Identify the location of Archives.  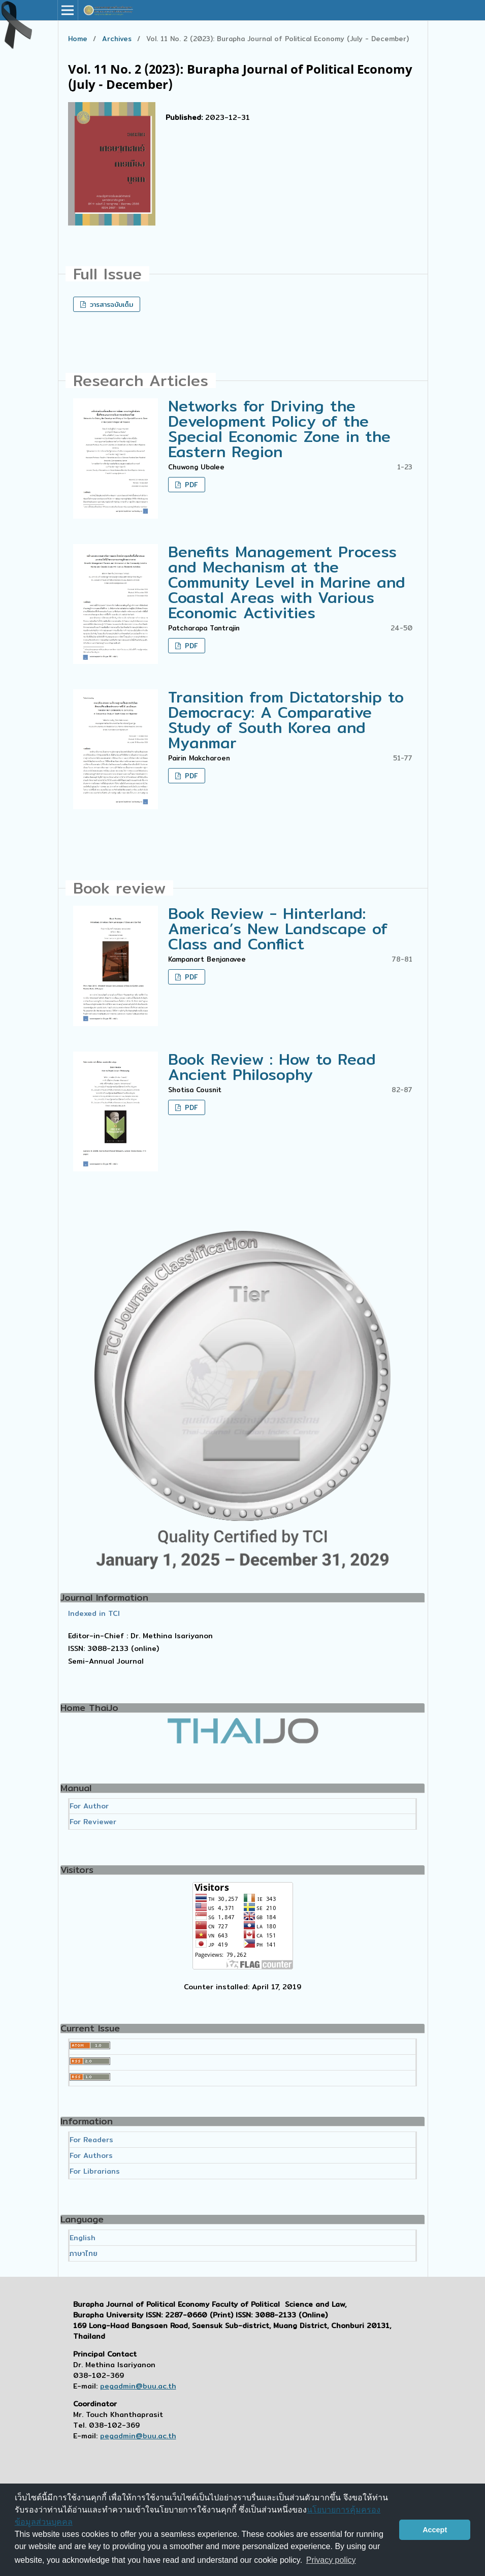
(117, 39).